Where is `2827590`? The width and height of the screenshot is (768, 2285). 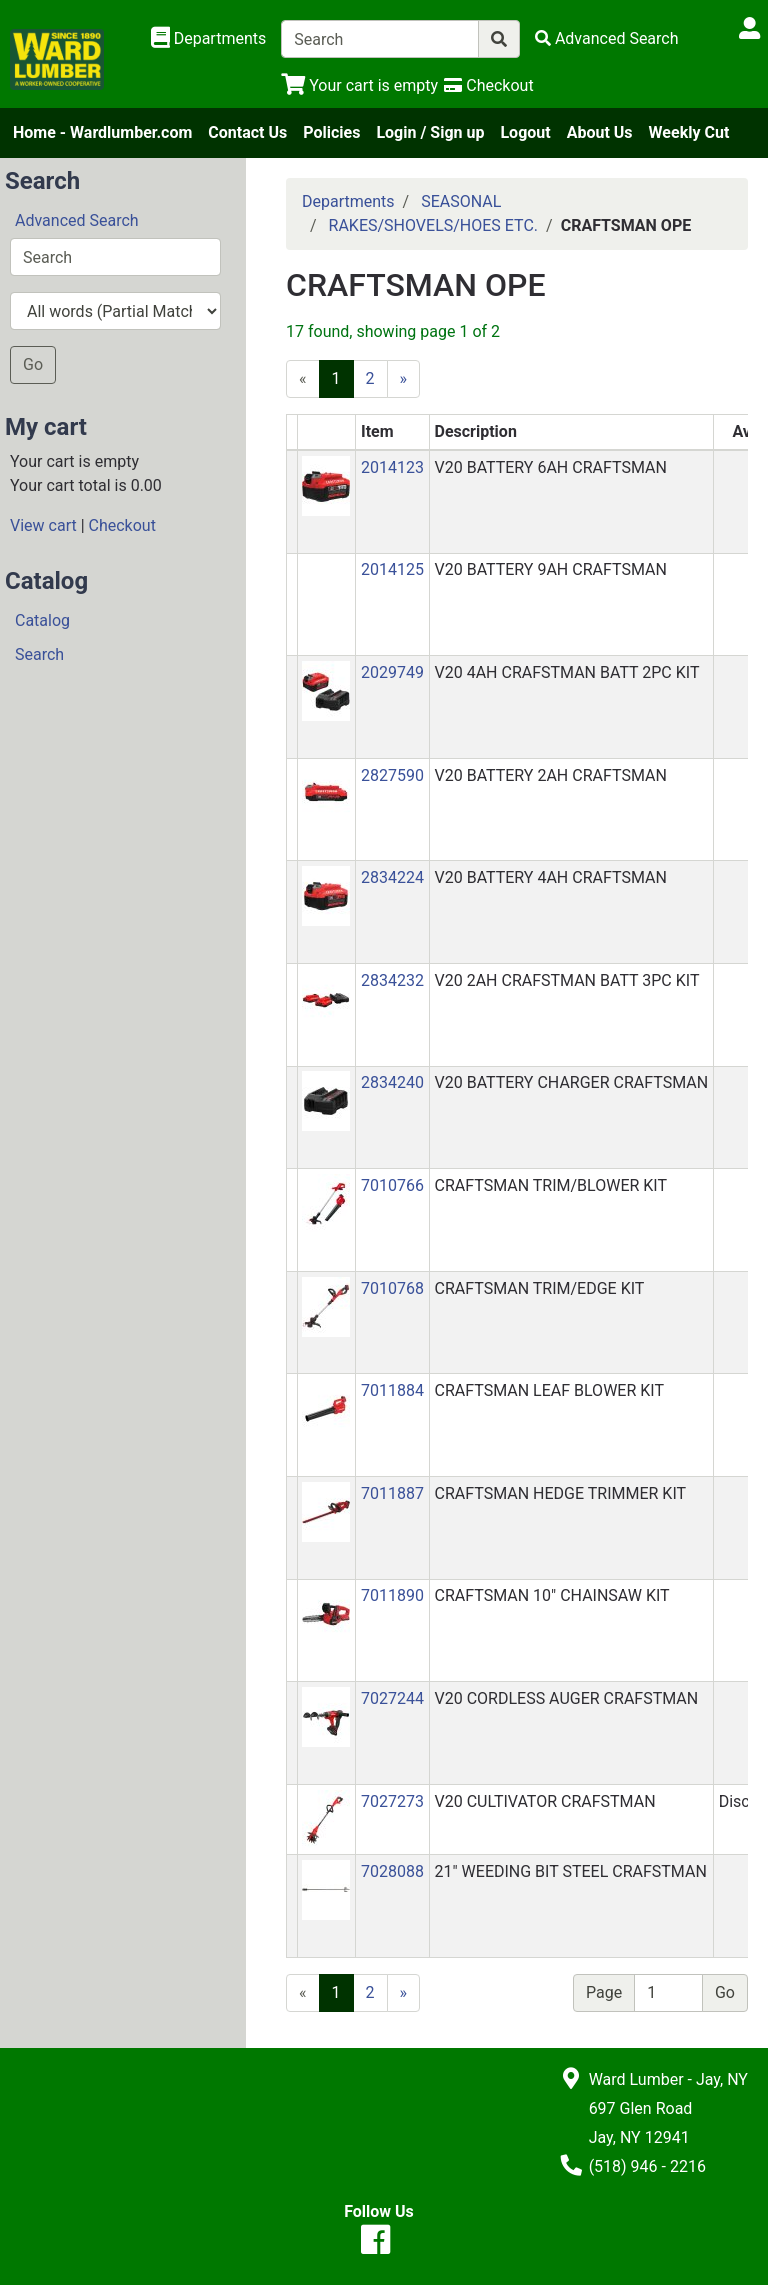 2827590 is located at coordinates (392, 775).